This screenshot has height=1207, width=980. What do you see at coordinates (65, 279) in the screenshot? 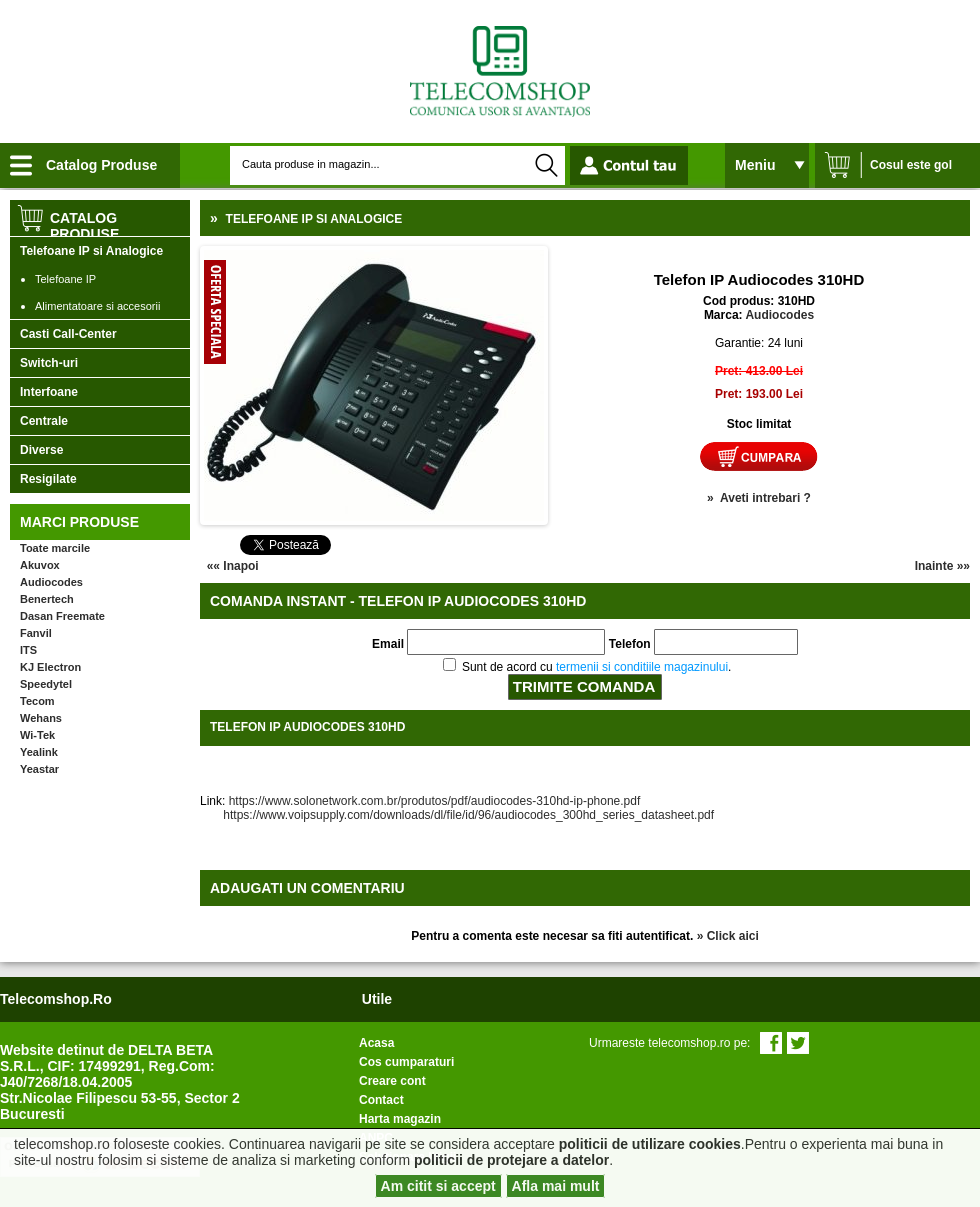
I see `Telefoane IP` at bounding box center [65, 279].